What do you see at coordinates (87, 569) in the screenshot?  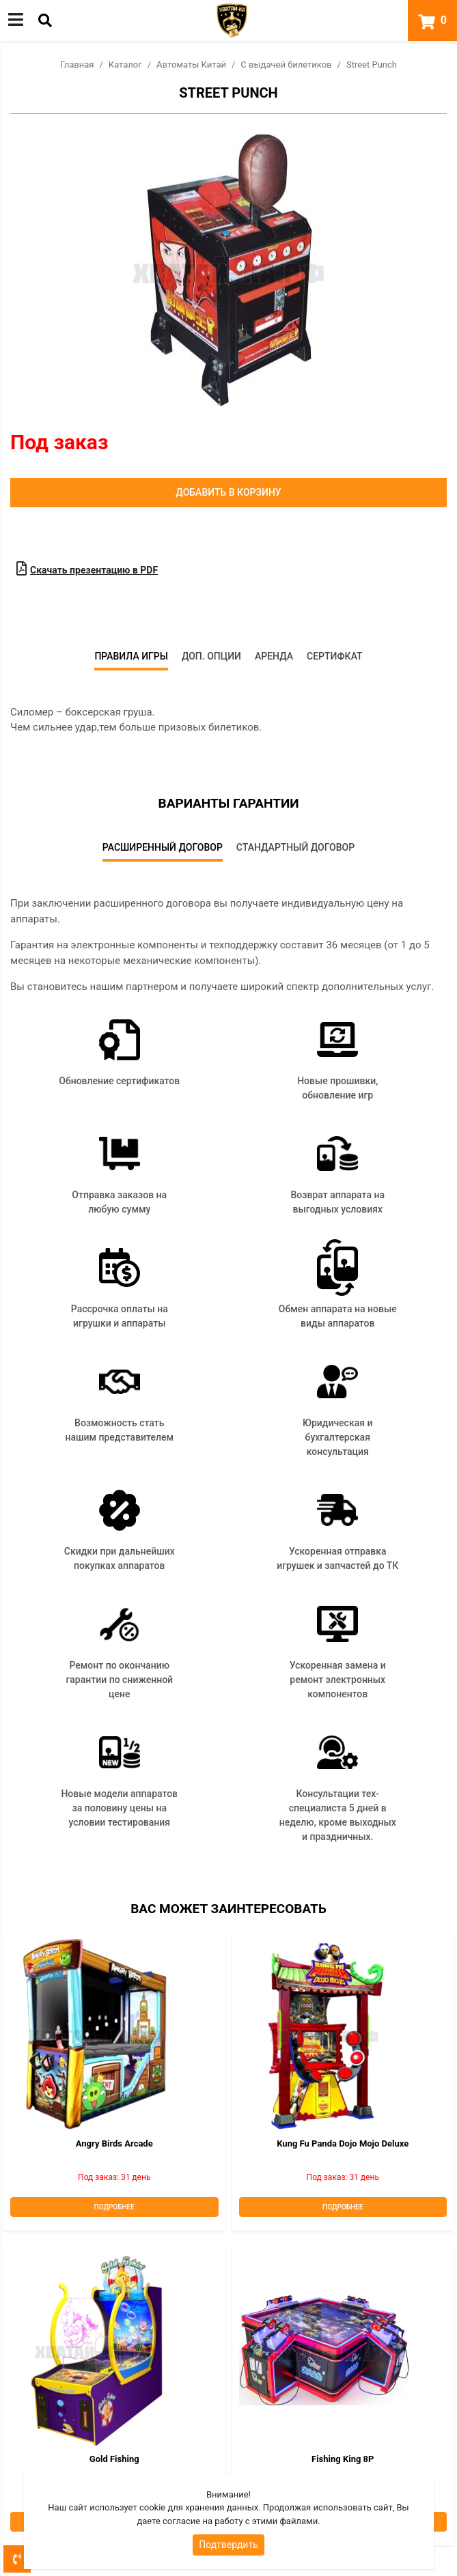 I see `Скачать презентацию в PDF` at bounding box center [87, 569].